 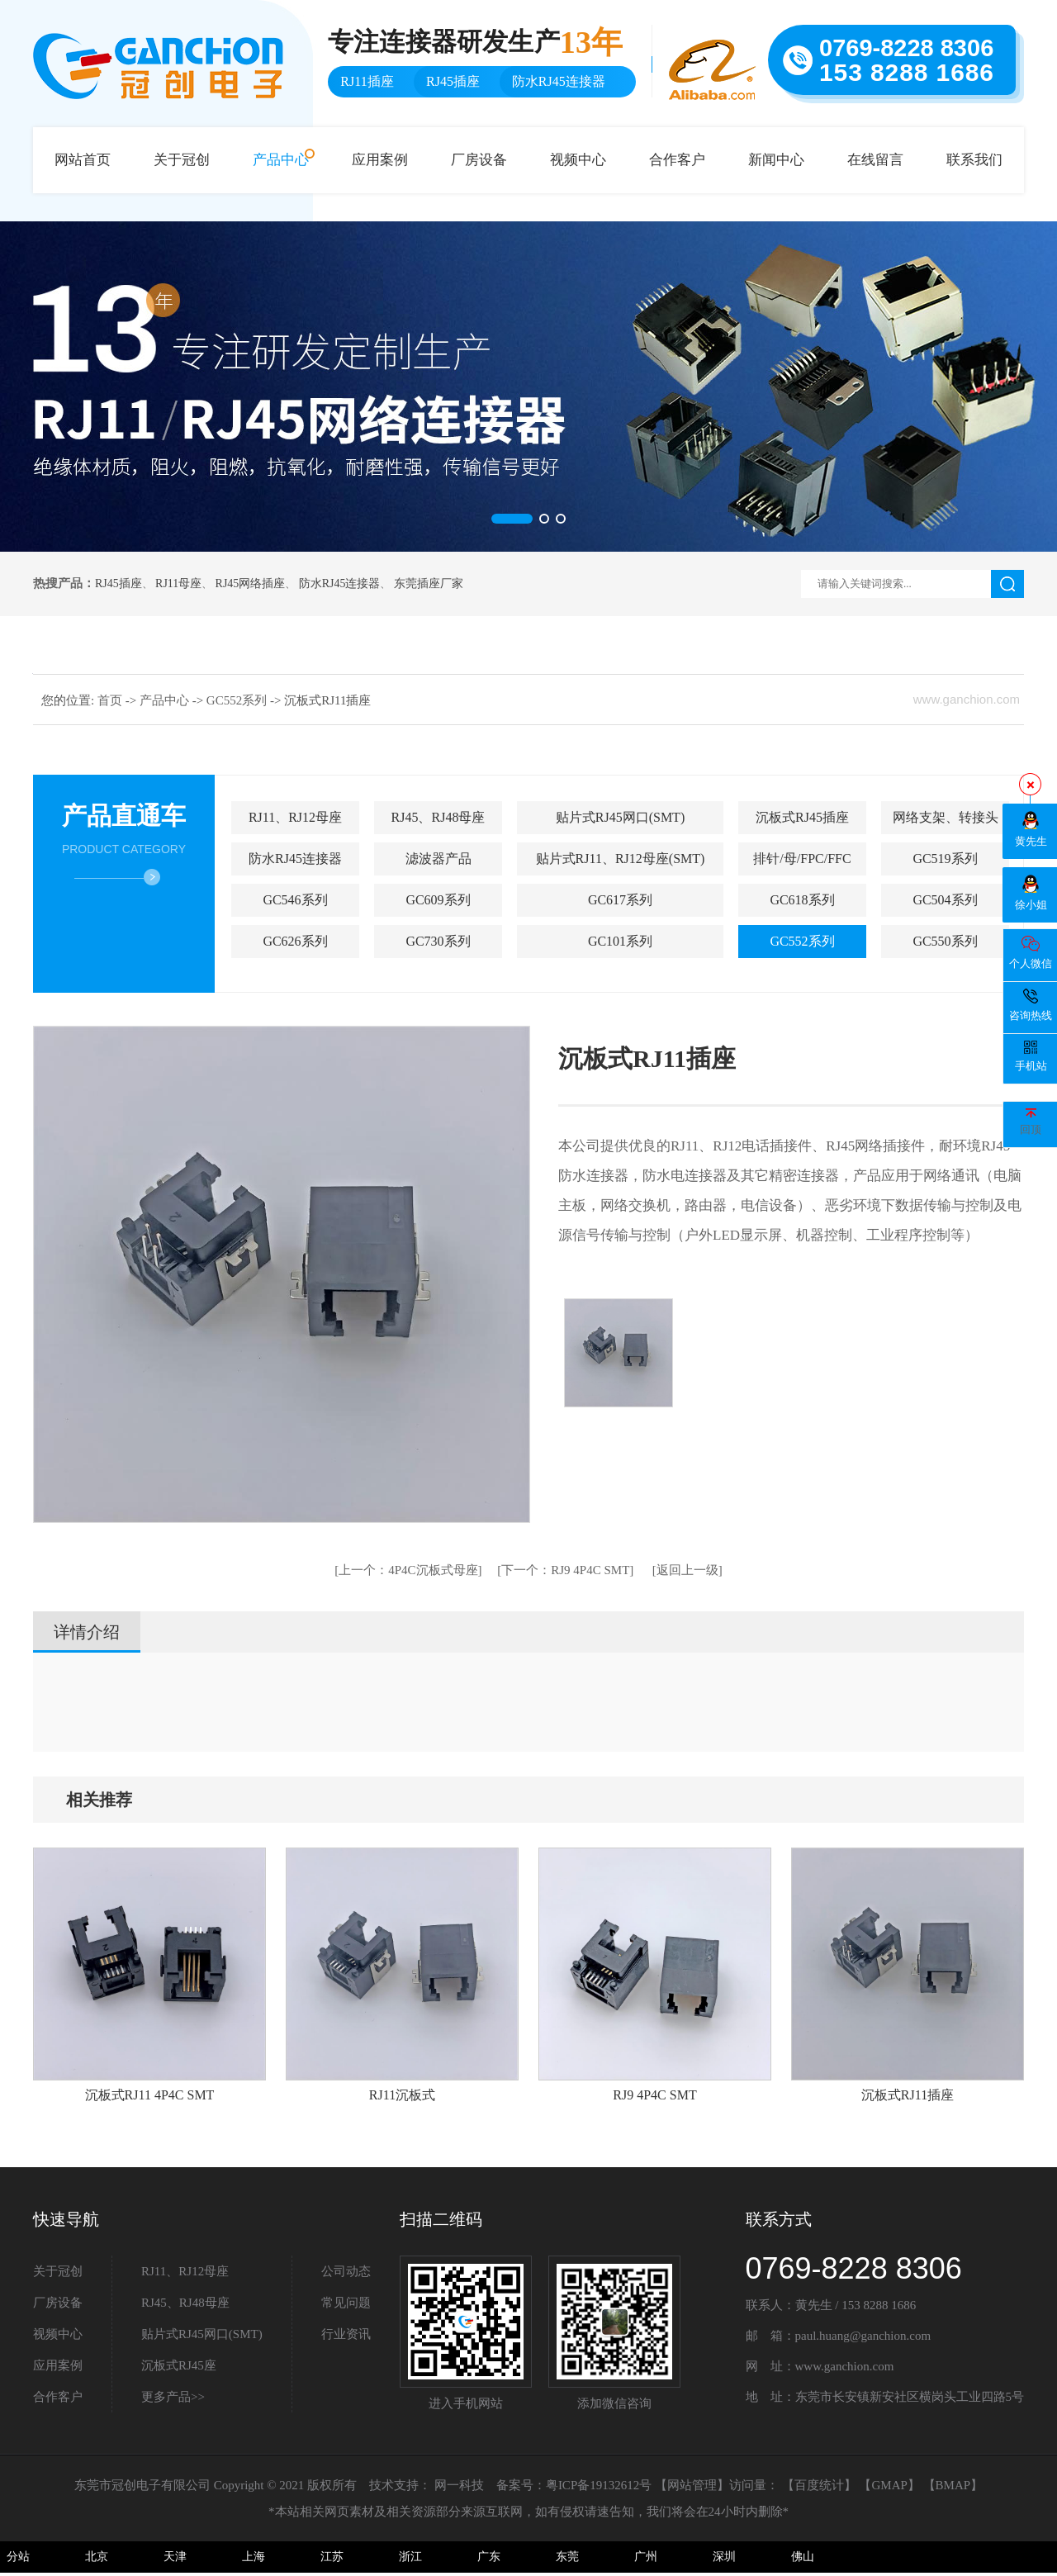 I want to click on 深圳, so click(x=724, y=2556).